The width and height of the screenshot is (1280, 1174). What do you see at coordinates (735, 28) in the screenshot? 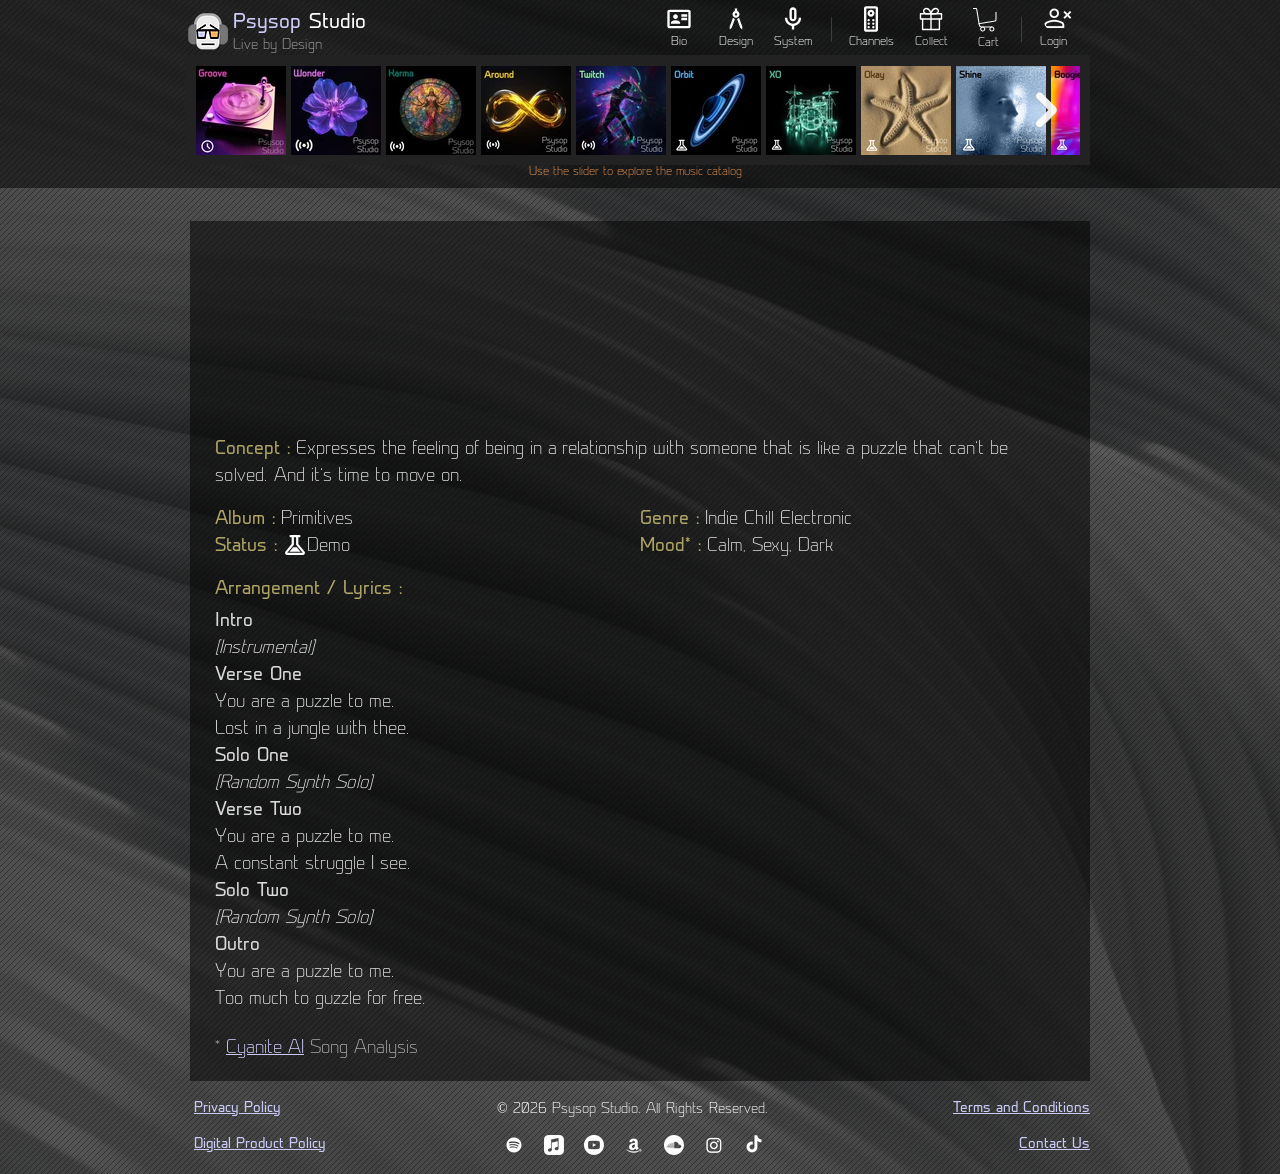
I see `[Design]` at bounding box center [735, 28].